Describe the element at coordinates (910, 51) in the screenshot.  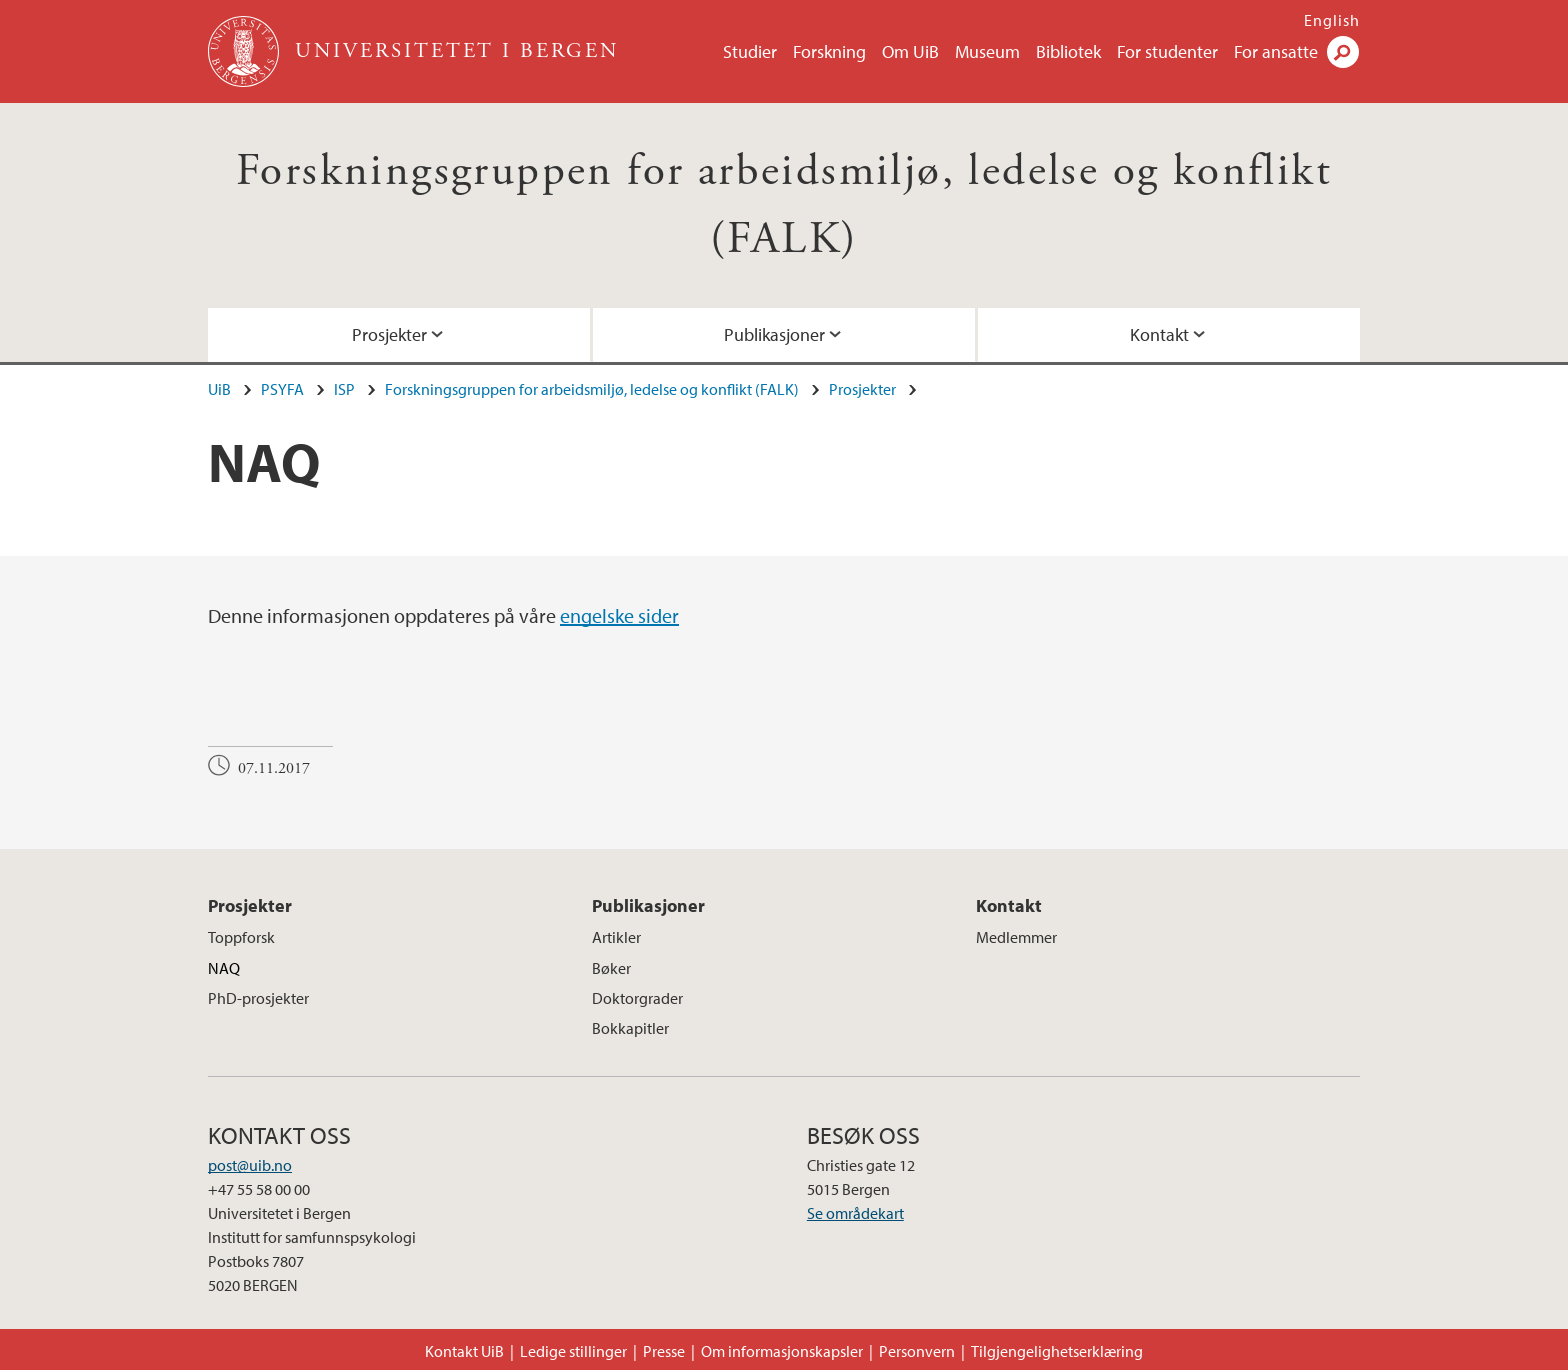
I see `Om UiB` at that location.